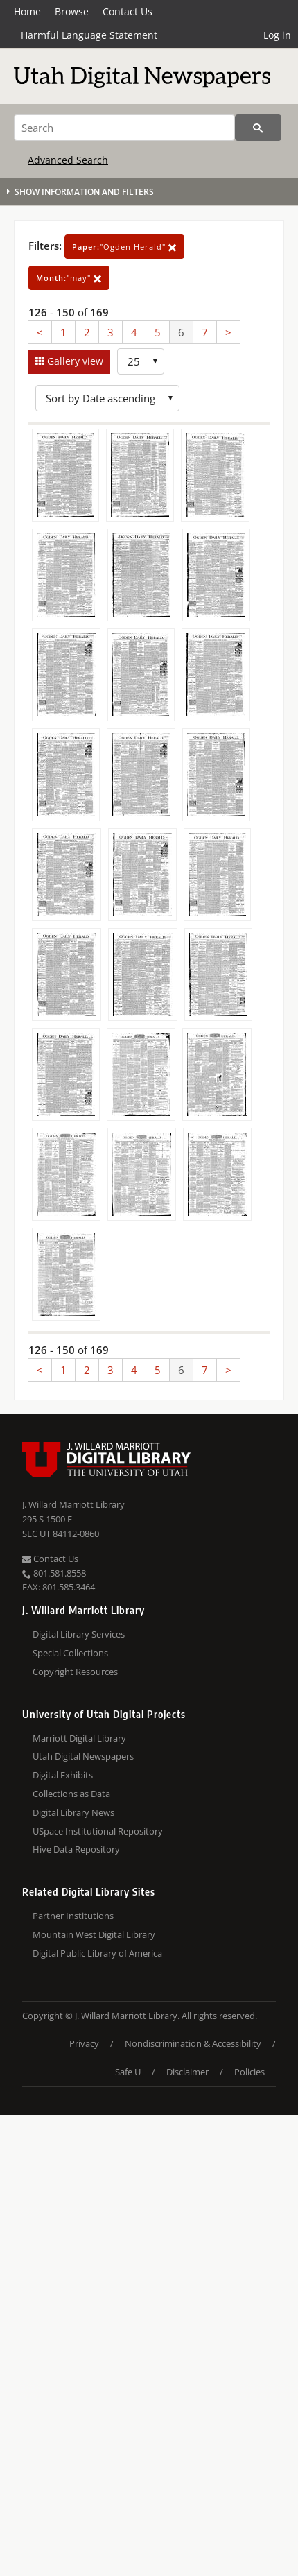  I want to click on Hive Data Repository, so click(76, 1849).